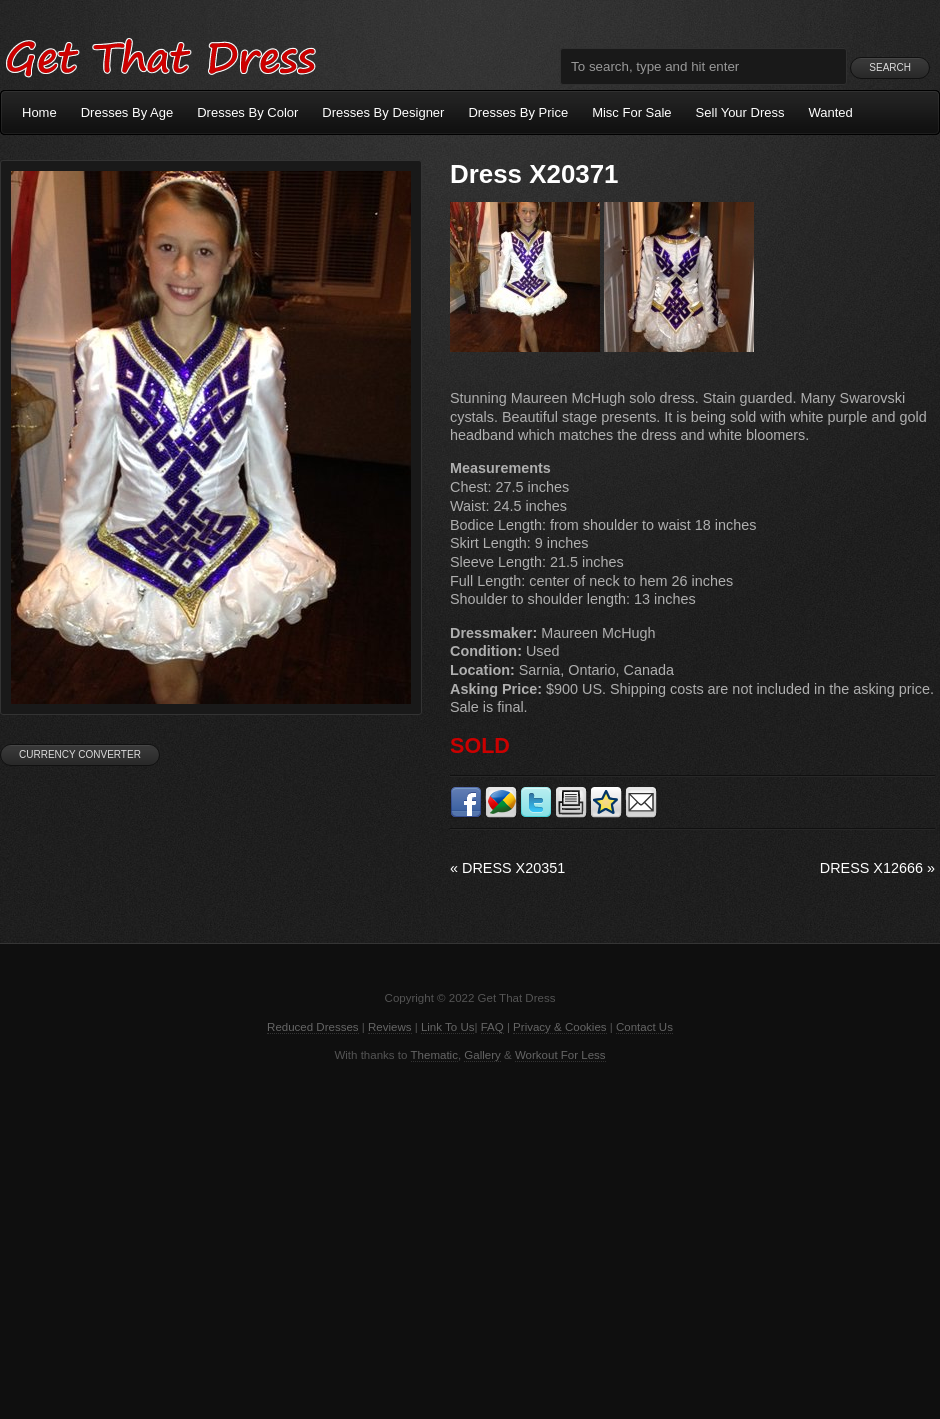 The width and height of the screenshot is (940, 1419). I want to click on Misc For Sale, so click(631, 112).